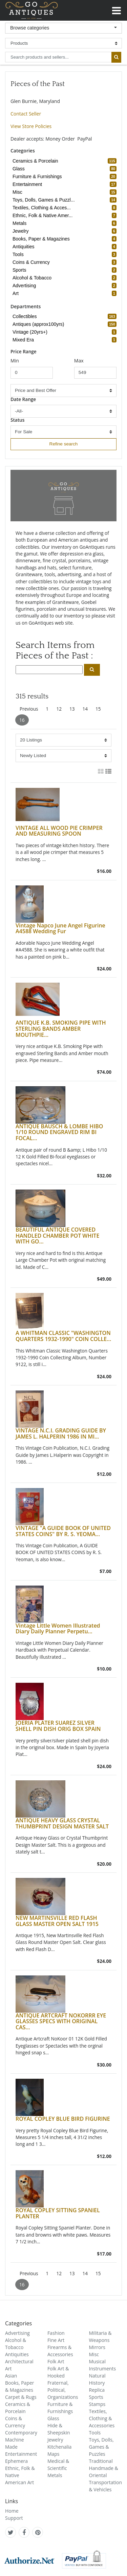  What do you see at coordinates (53, 2454) in the screenshot?
I see `Maps` at bounding box center [53, 2454].